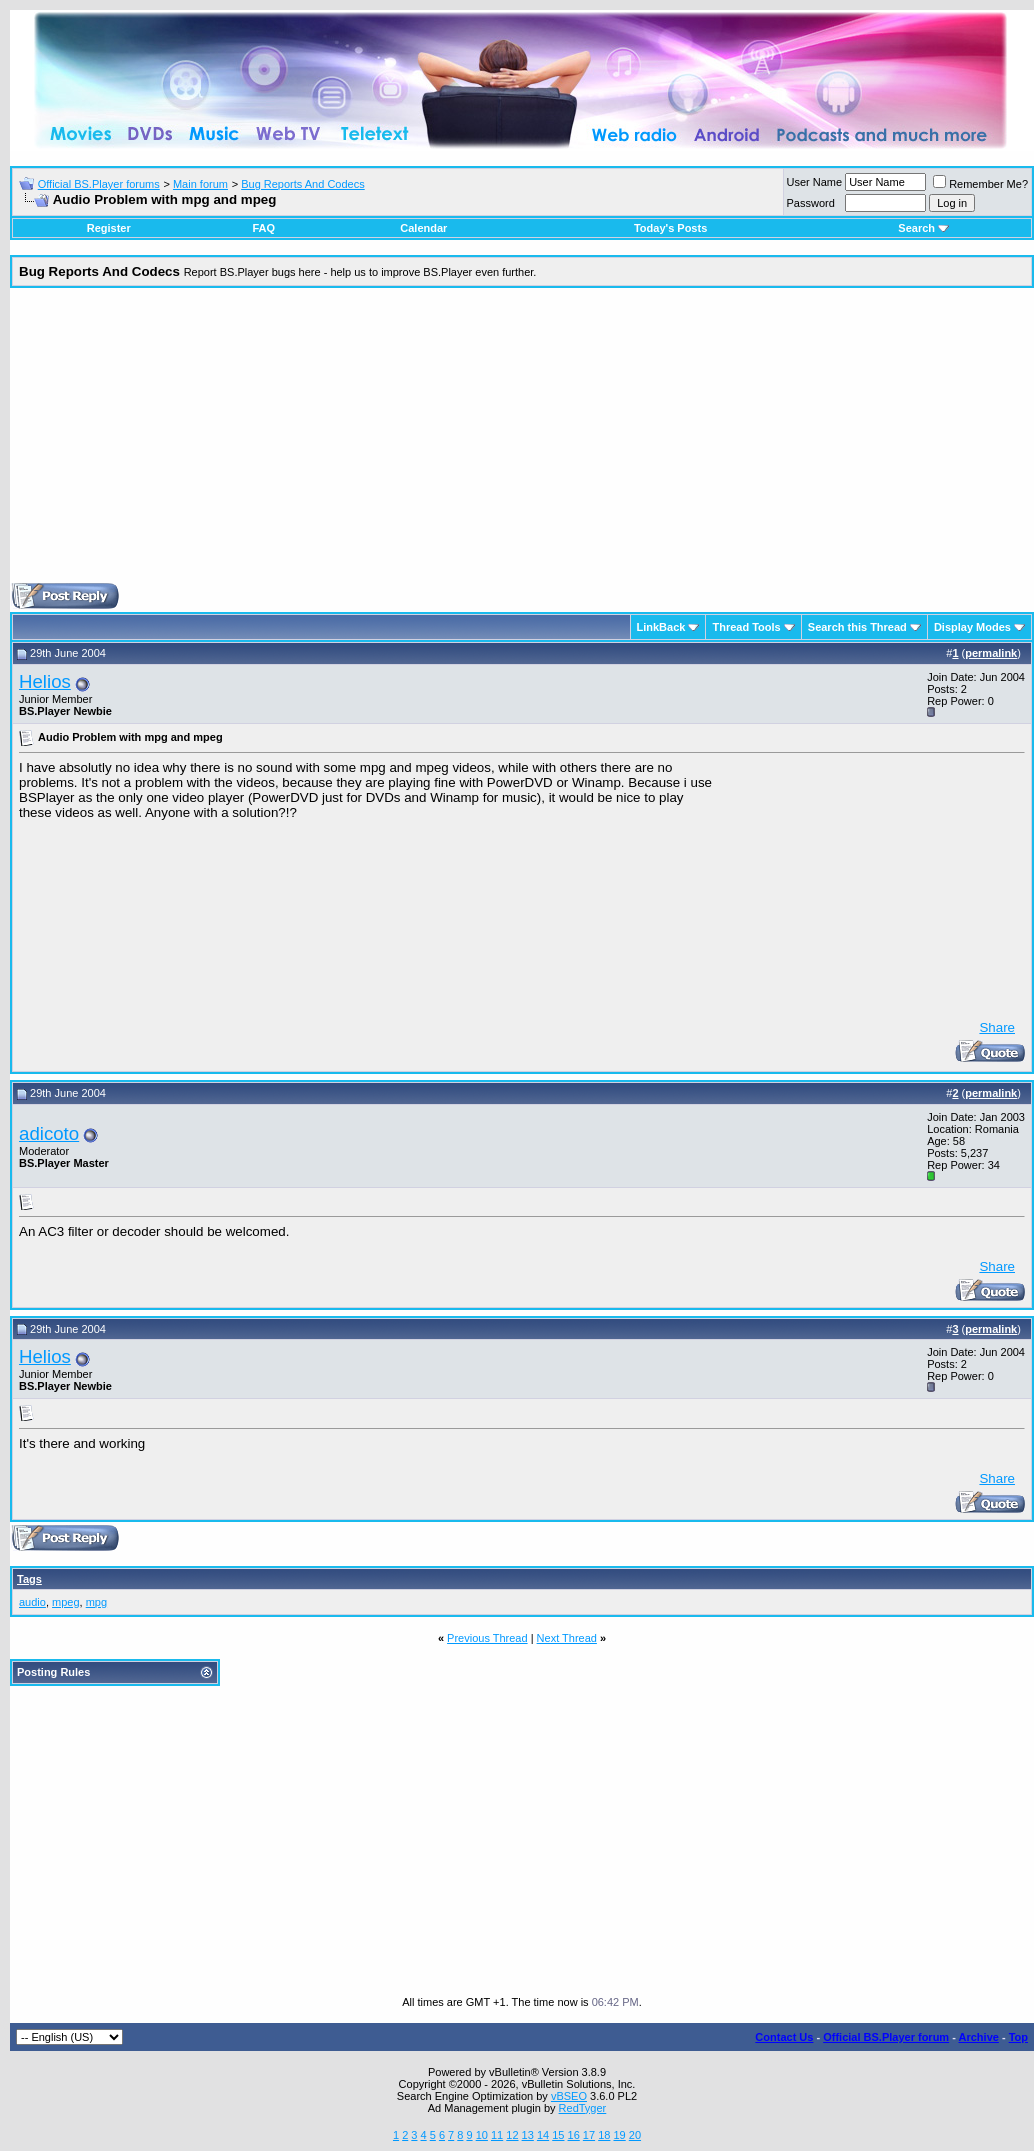 The width and height of the screenshot is (1034, 2151). What do you see at coordinates (96, 1602) in the screenshot?
I see `mpg` at bounding box center [96, 1602].